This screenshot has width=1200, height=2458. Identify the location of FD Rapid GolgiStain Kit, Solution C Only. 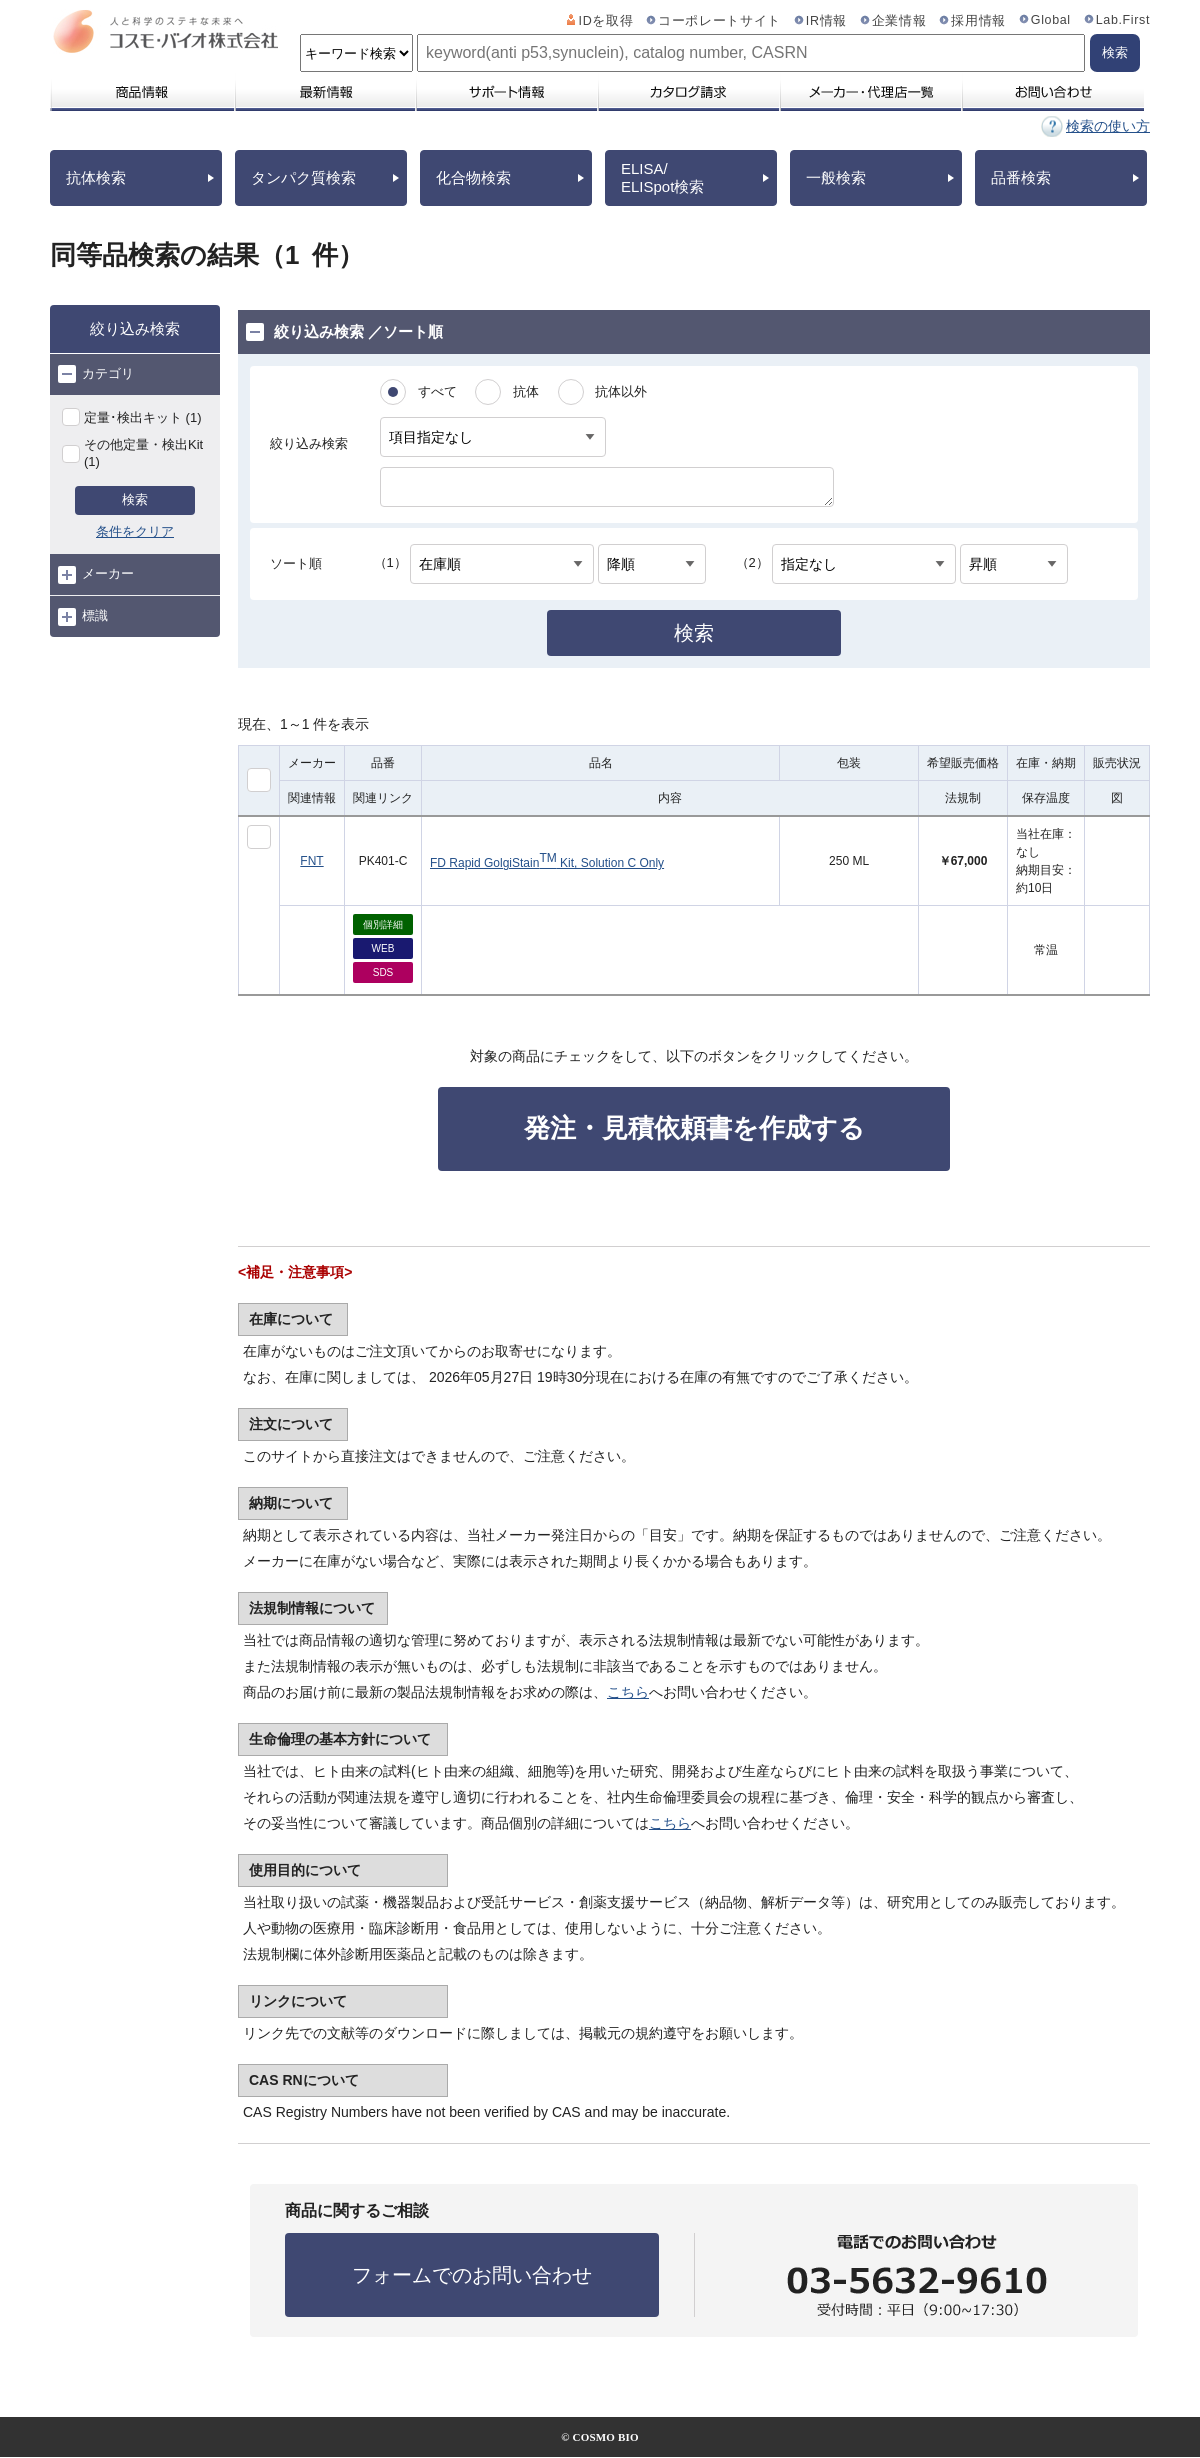
(547, 860).